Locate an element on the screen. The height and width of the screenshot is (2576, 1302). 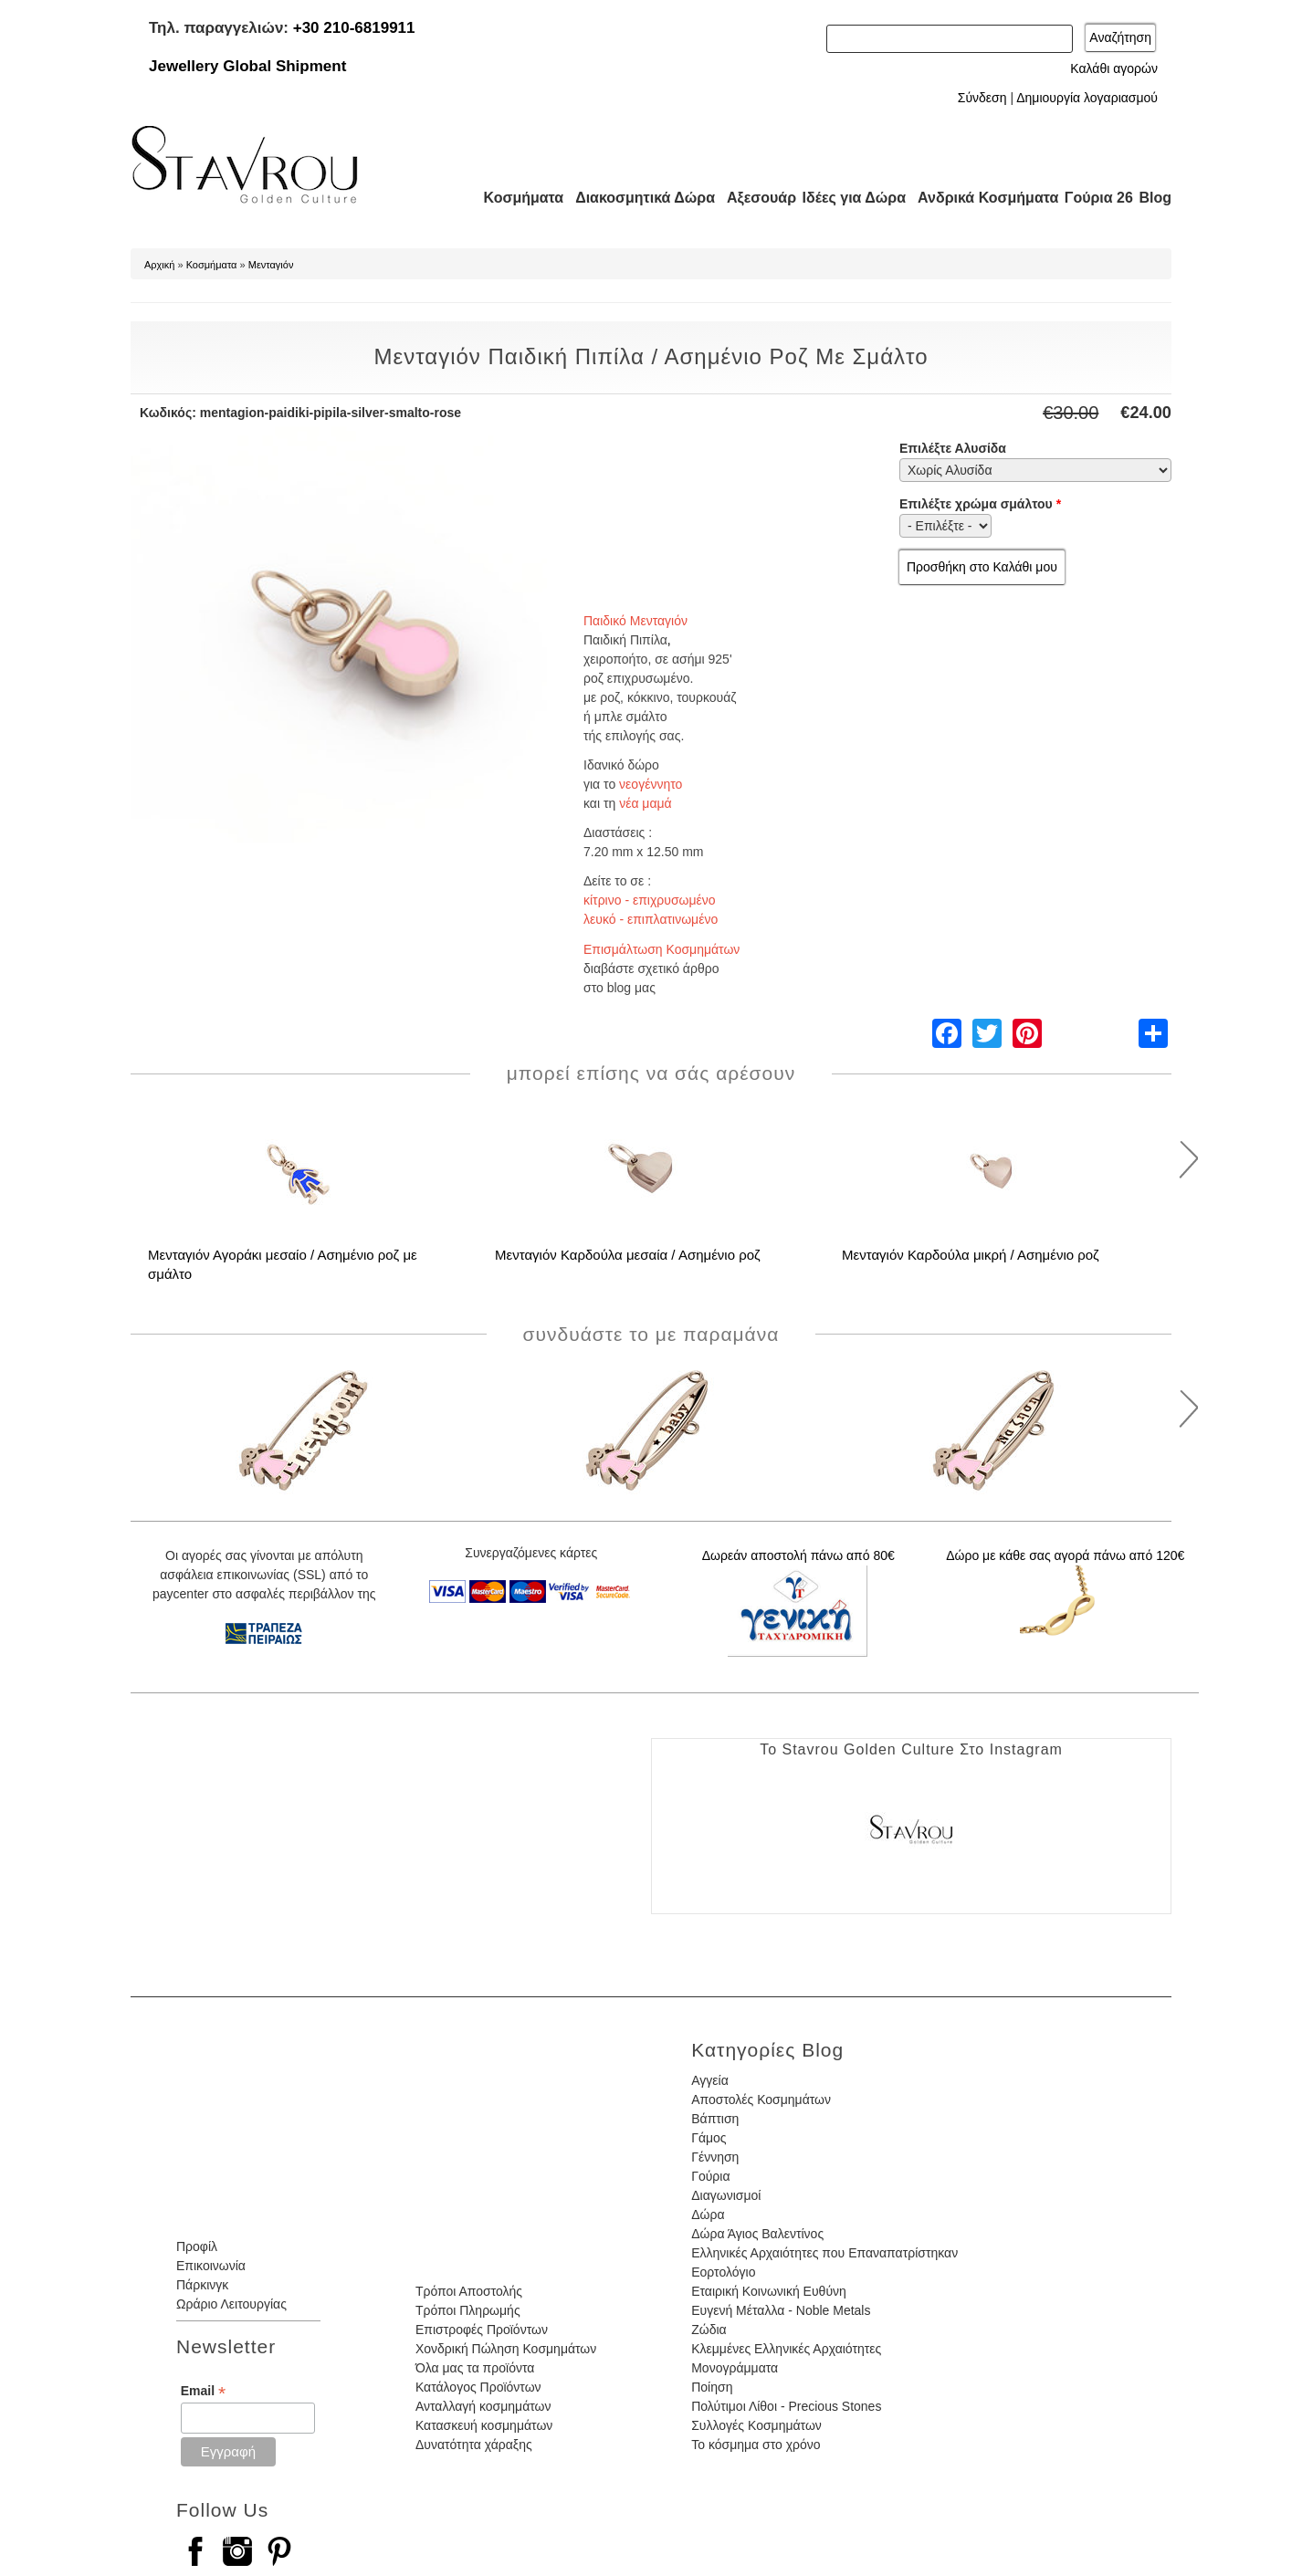
Γούρια is located at coordinates (710, 2176).